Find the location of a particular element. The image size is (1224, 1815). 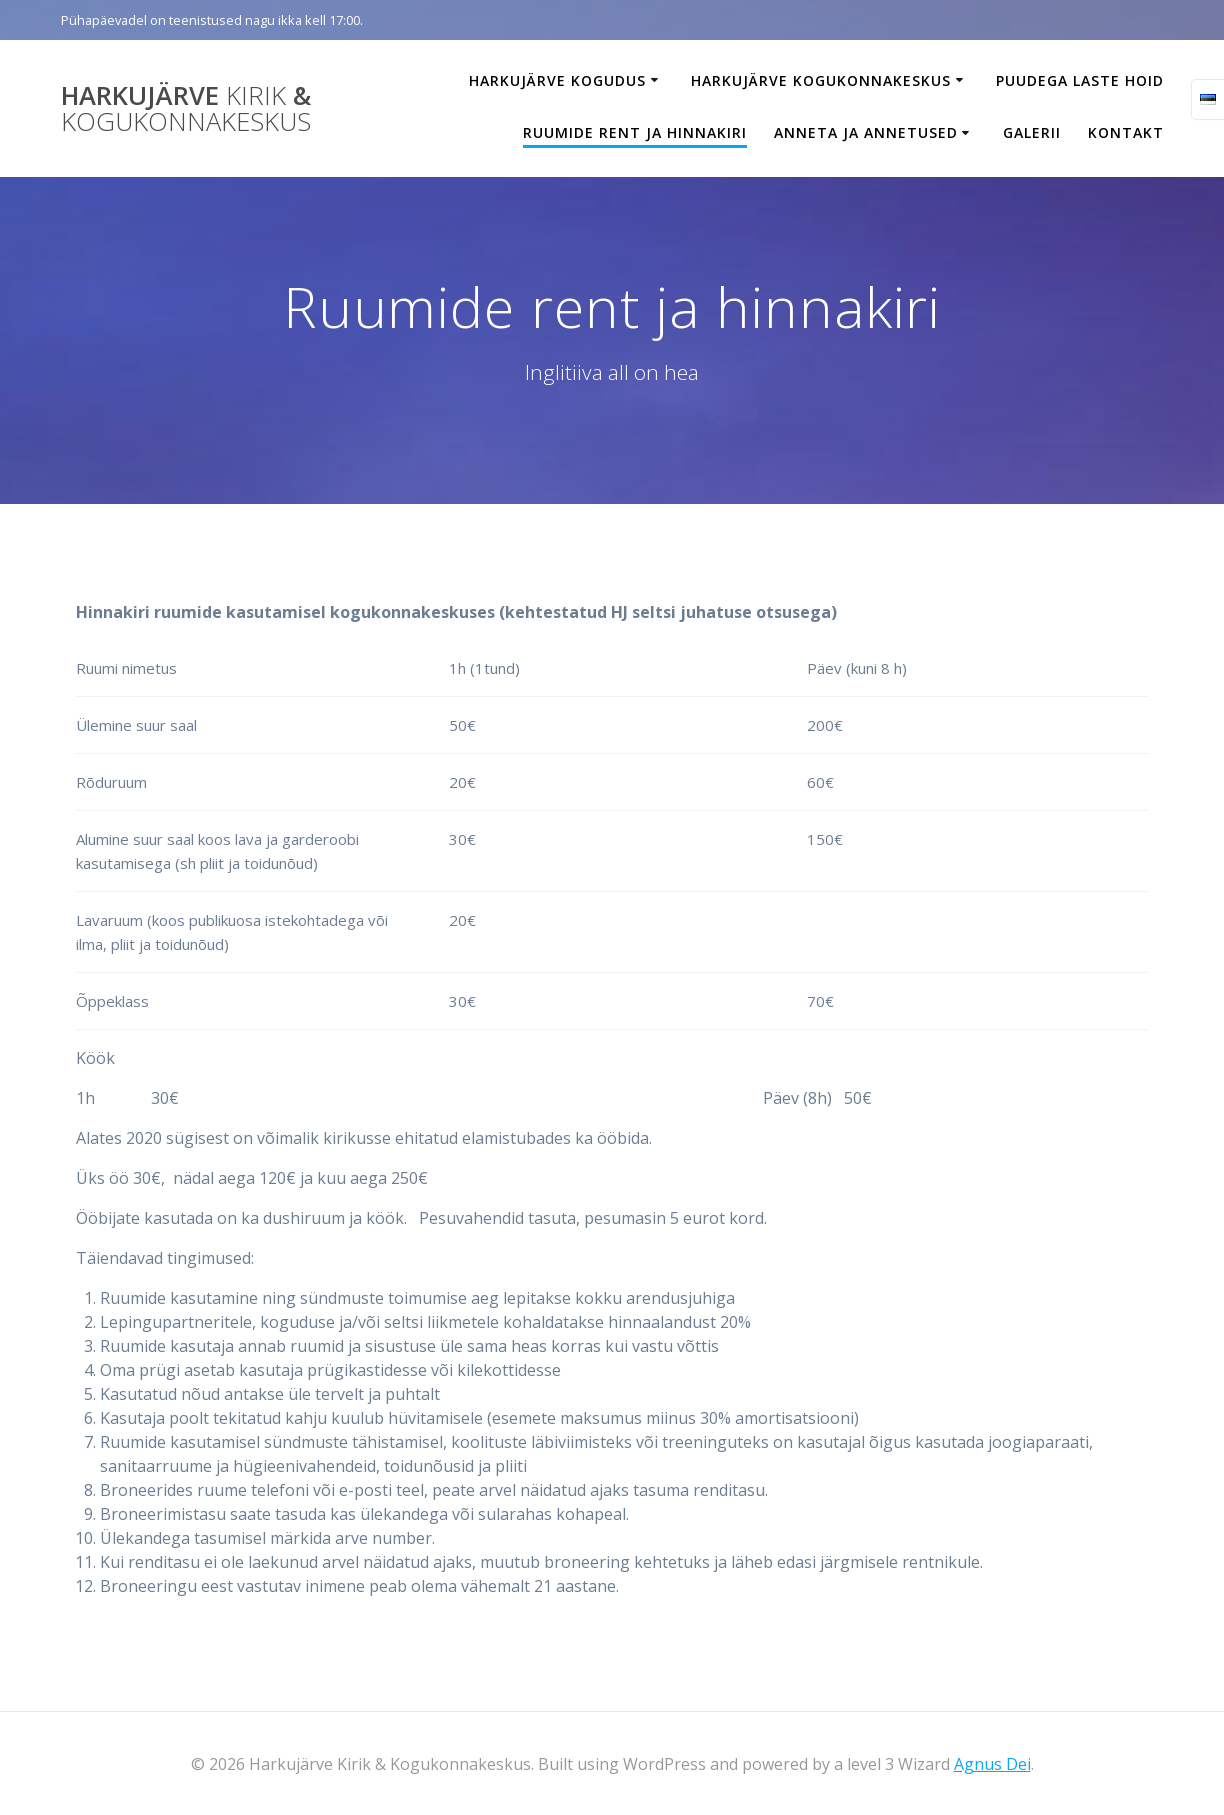

Harkujärve Kogudus is located at coordinates (557, 80).